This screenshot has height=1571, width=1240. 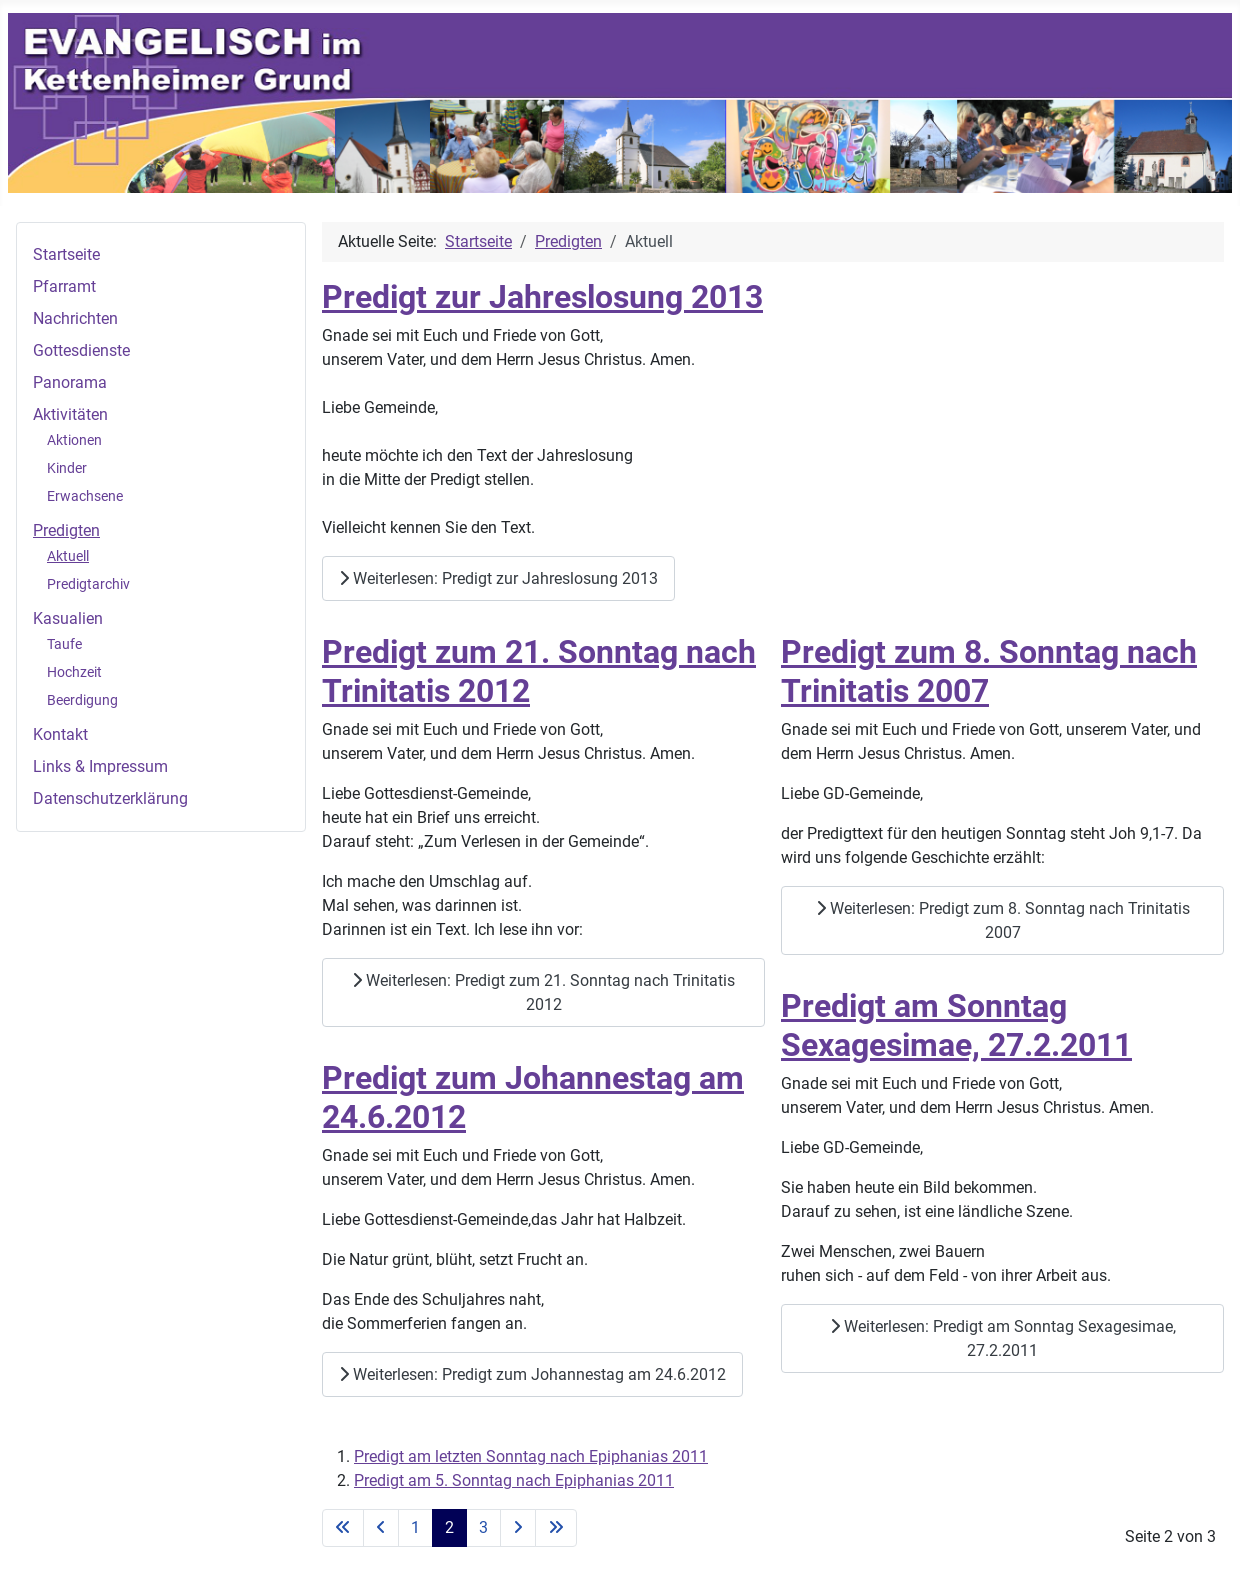 I want to click on Weiterlesen: Predigt am Sonntag Sexagesimae, 27.2.2011, so click(x=1003, y=1338).